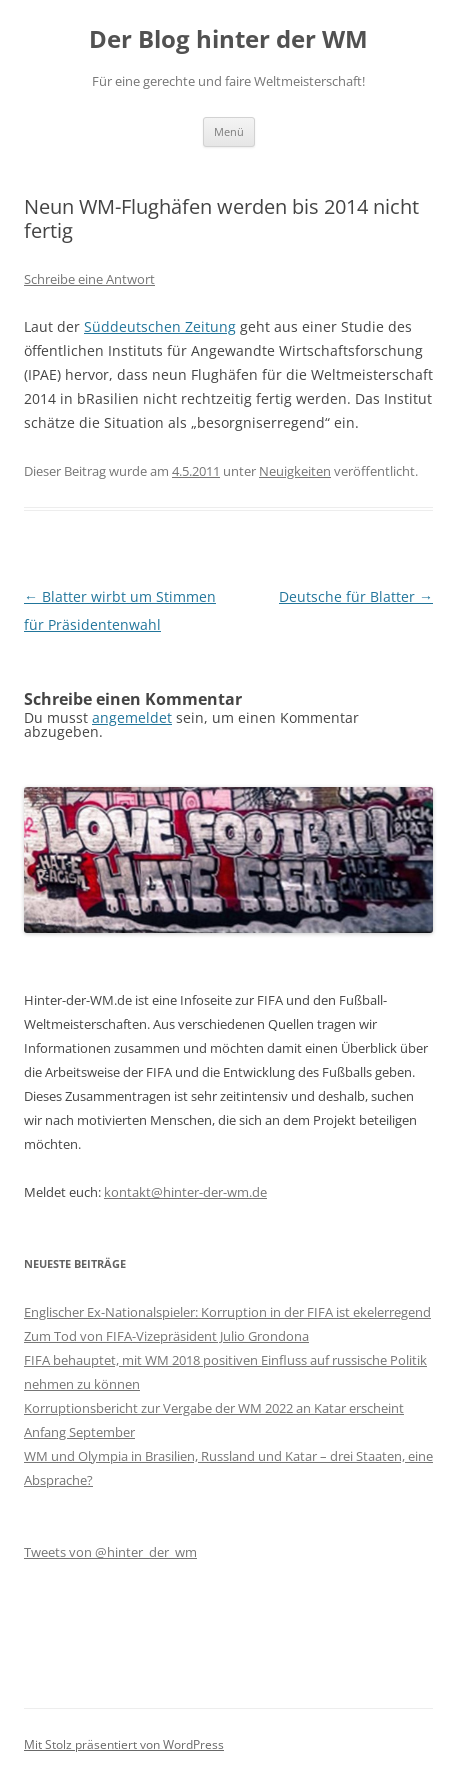 The image size is (457, 1781). I want to click on Neuigkeiten, so click(295, 471).